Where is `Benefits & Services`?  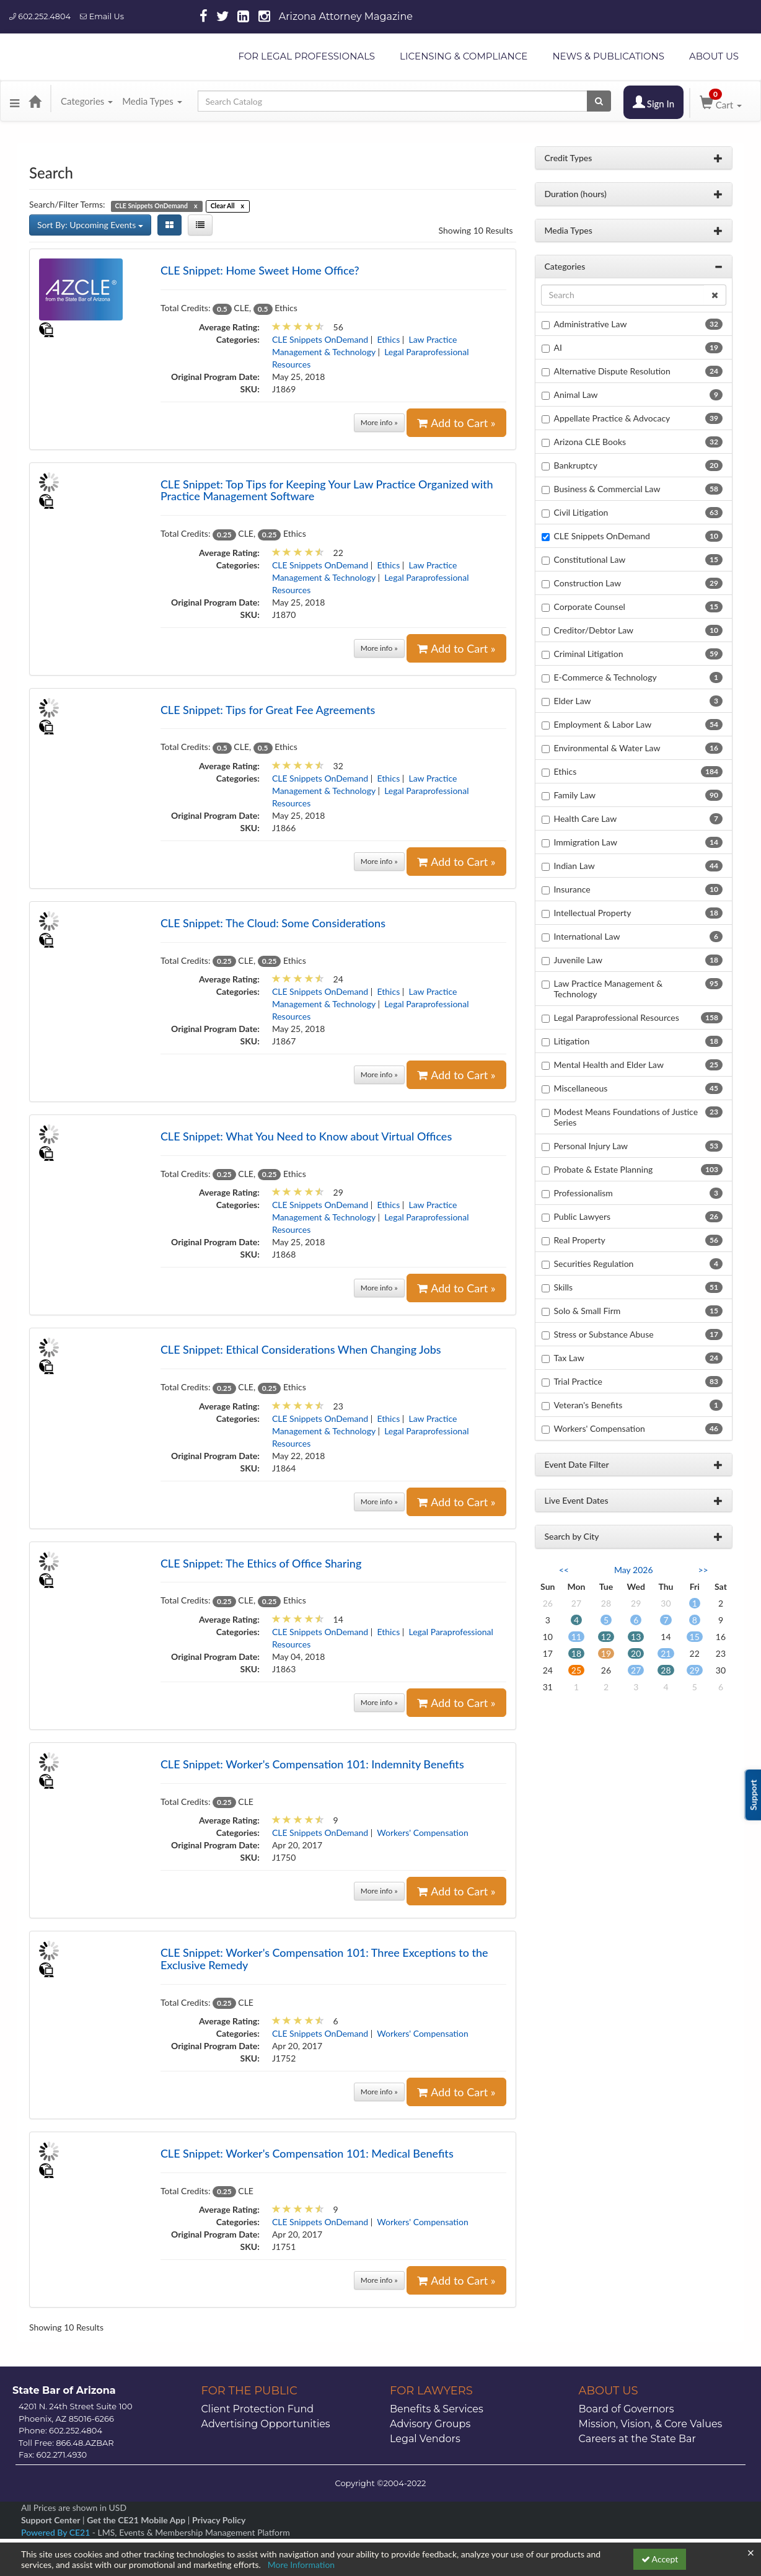
Benefits & Services is located at coordinates (436, 2409).